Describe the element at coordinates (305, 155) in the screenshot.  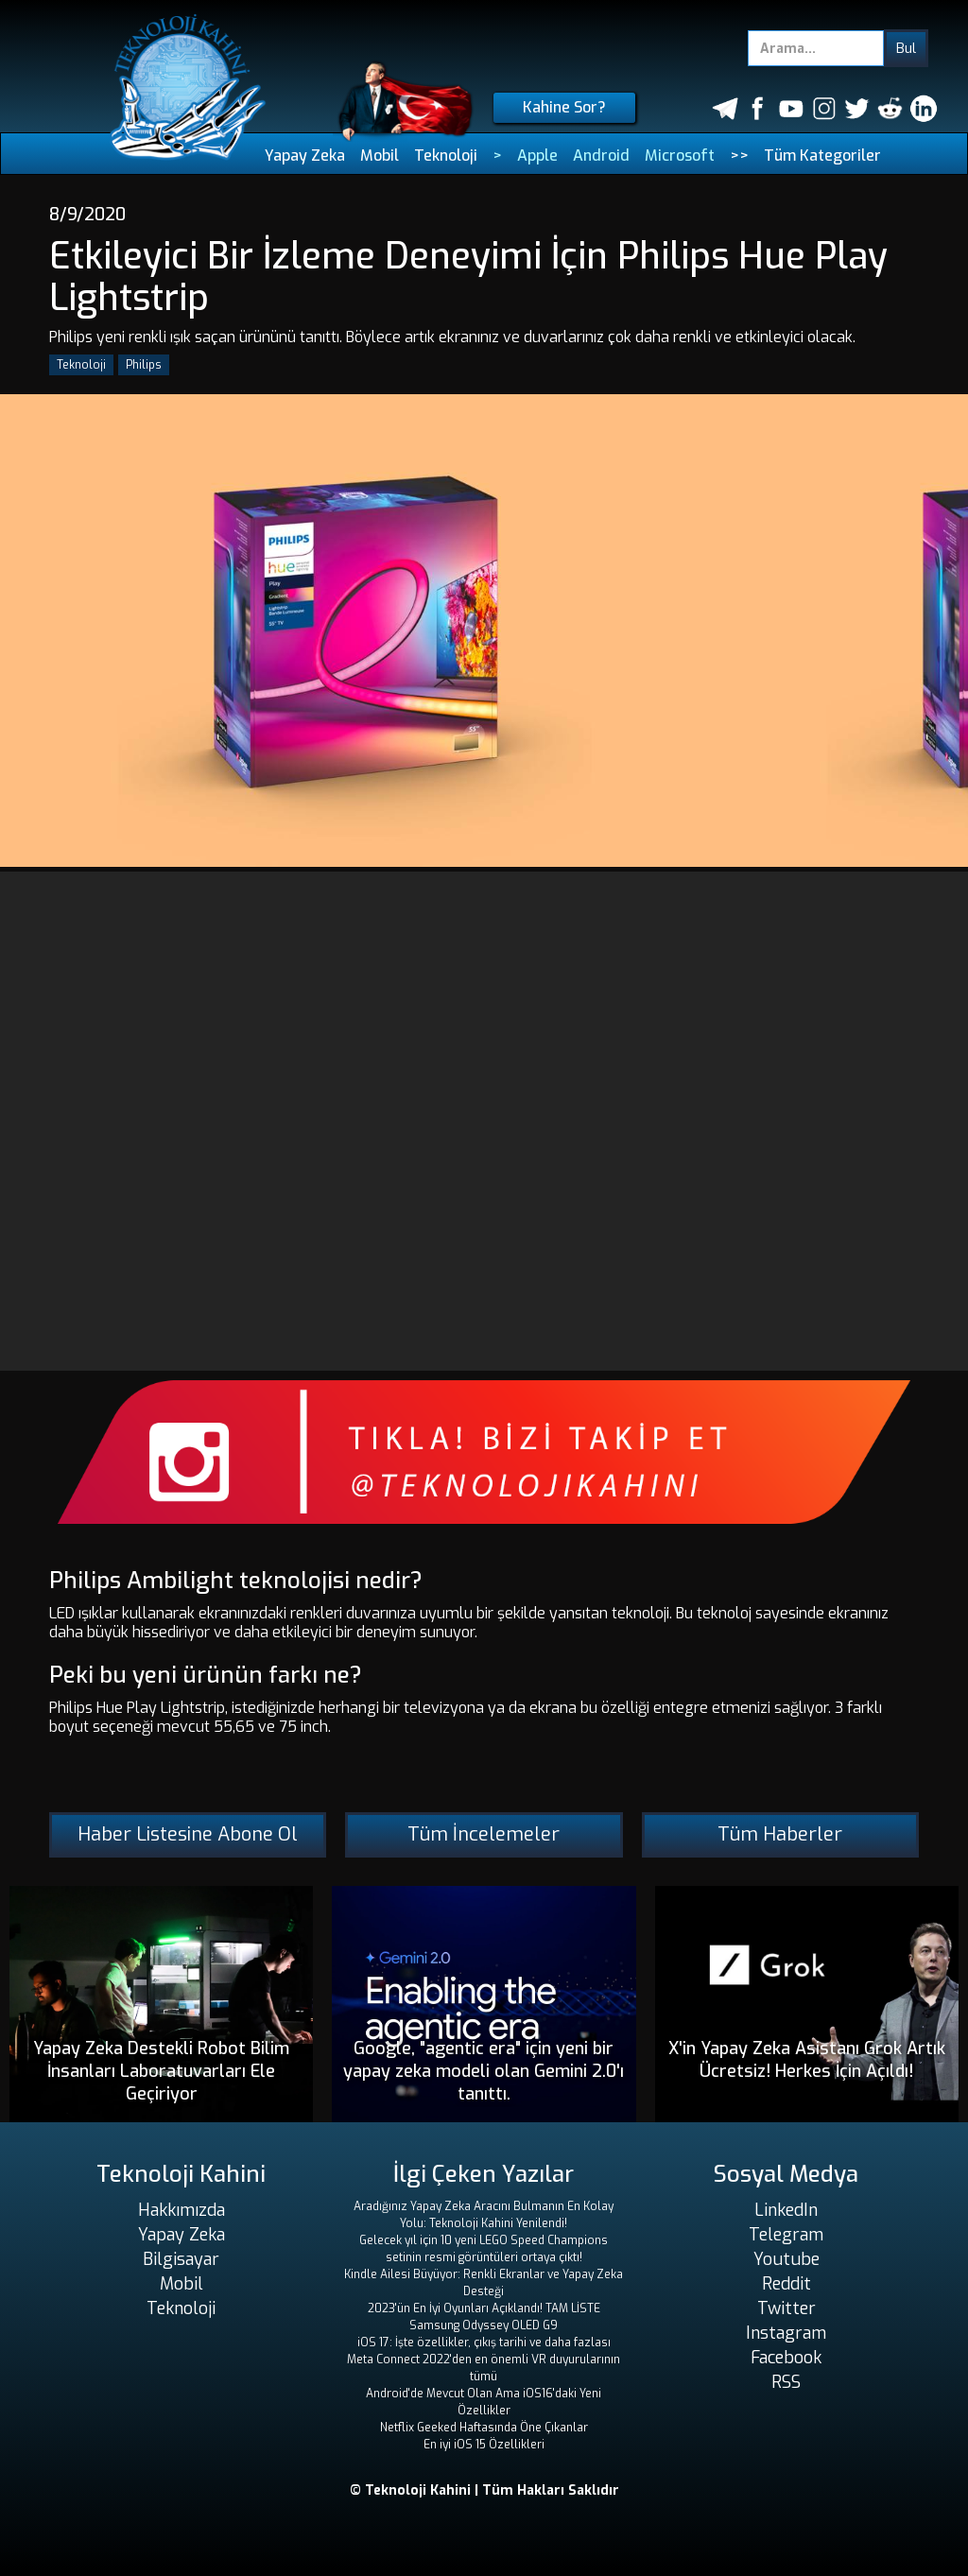
I see `Yapay Zeka` at that location.